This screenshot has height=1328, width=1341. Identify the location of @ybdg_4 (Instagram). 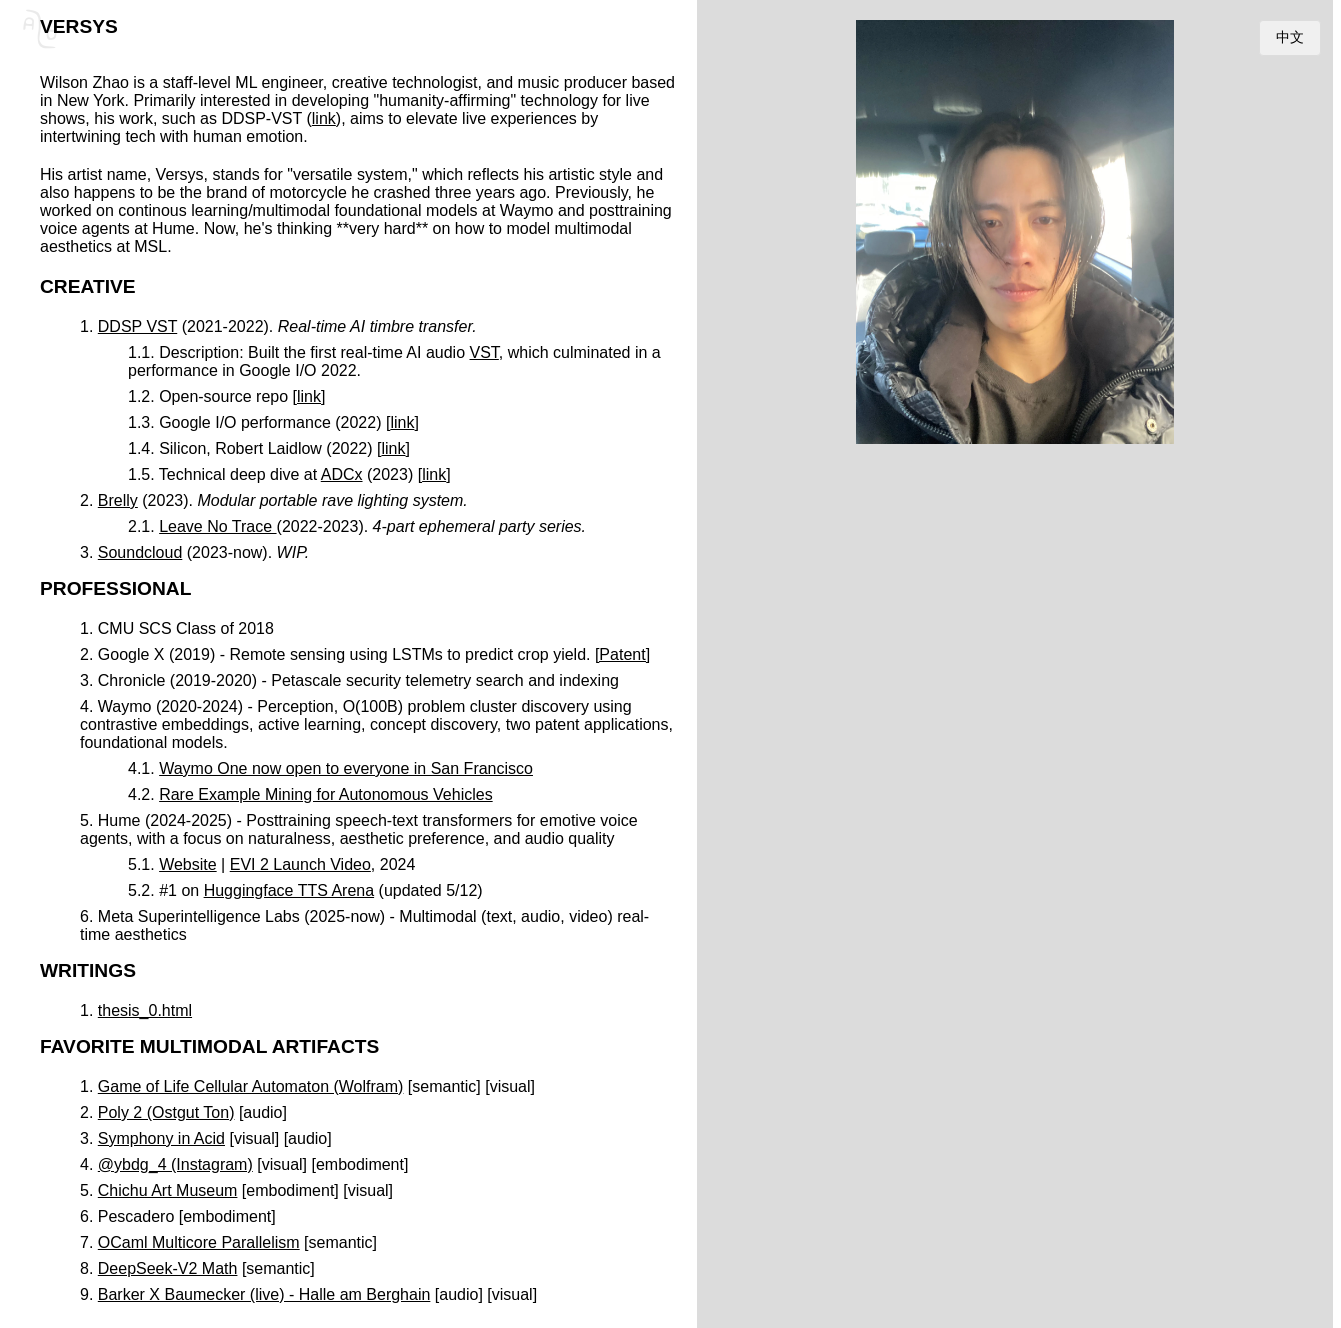
(175, 1164).